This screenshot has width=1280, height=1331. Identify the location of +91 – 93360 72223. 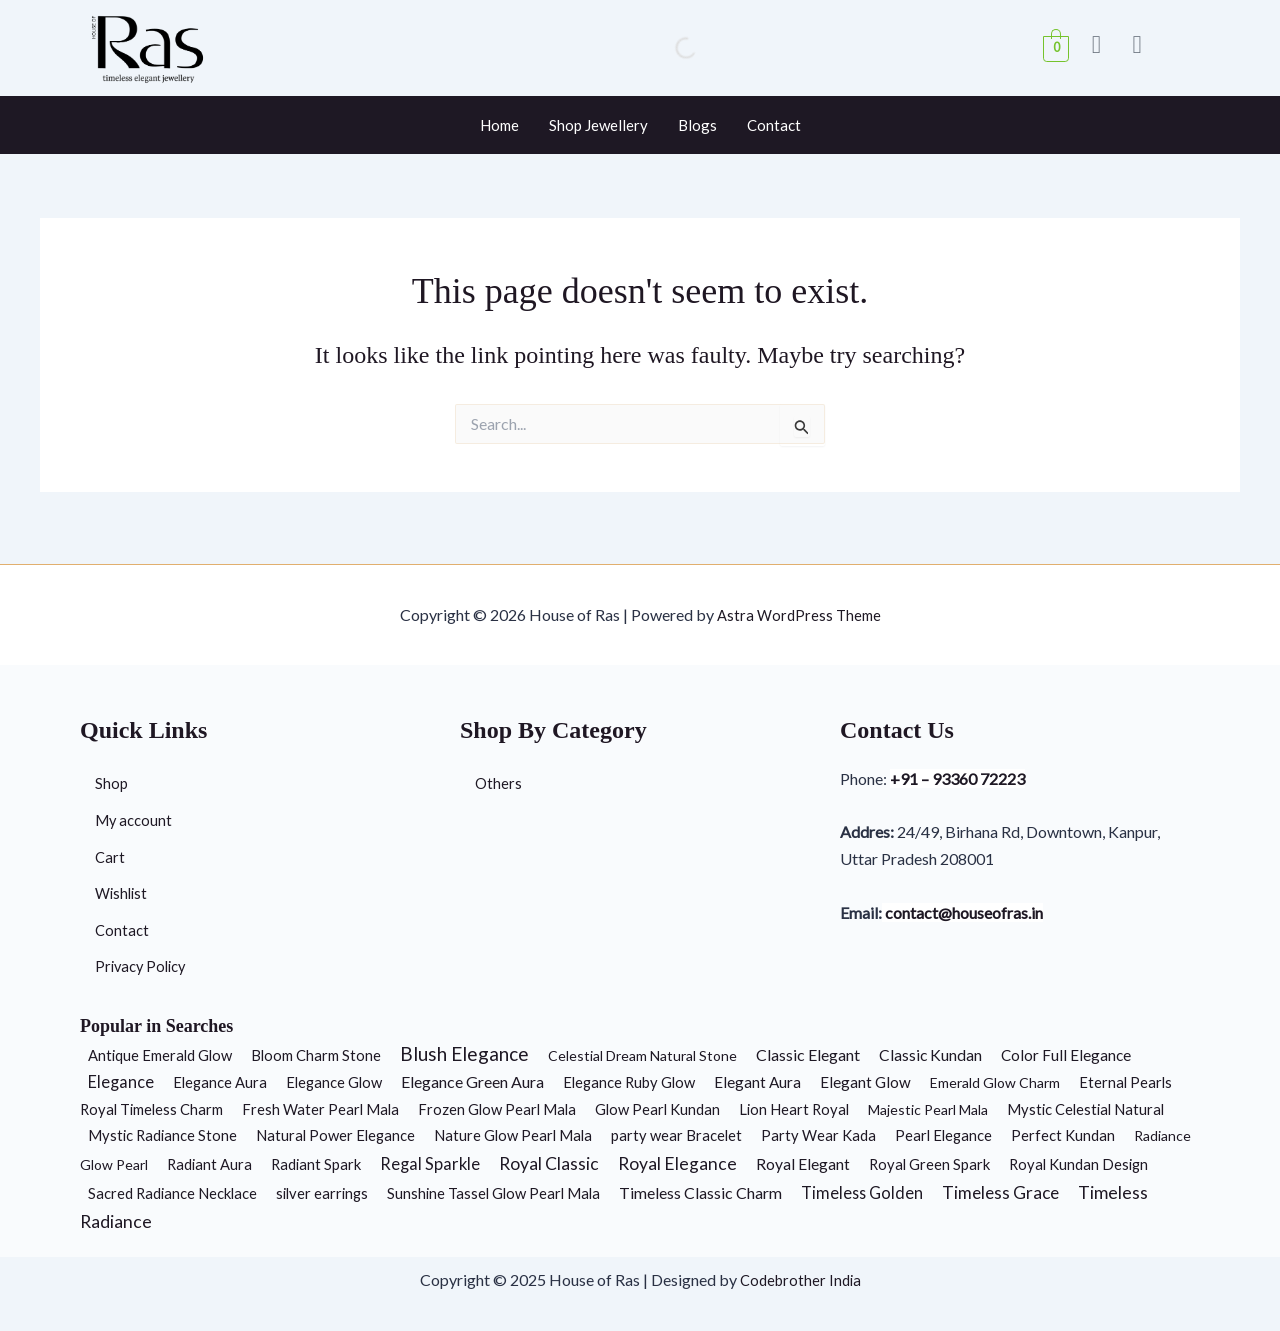
(964, 772).